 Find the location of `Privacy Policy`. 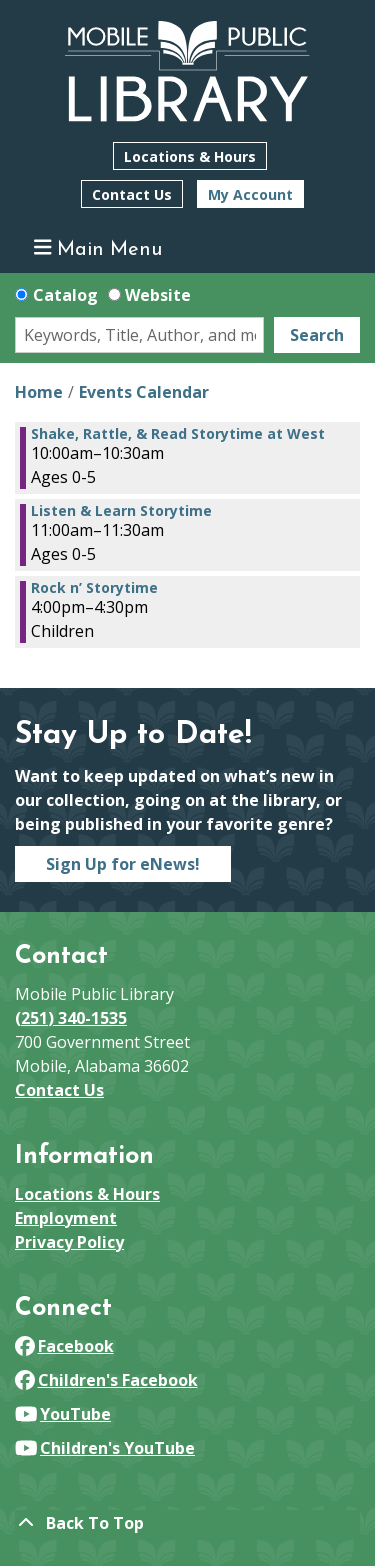

Privacy Policy is located at coordinates (69, 1242).